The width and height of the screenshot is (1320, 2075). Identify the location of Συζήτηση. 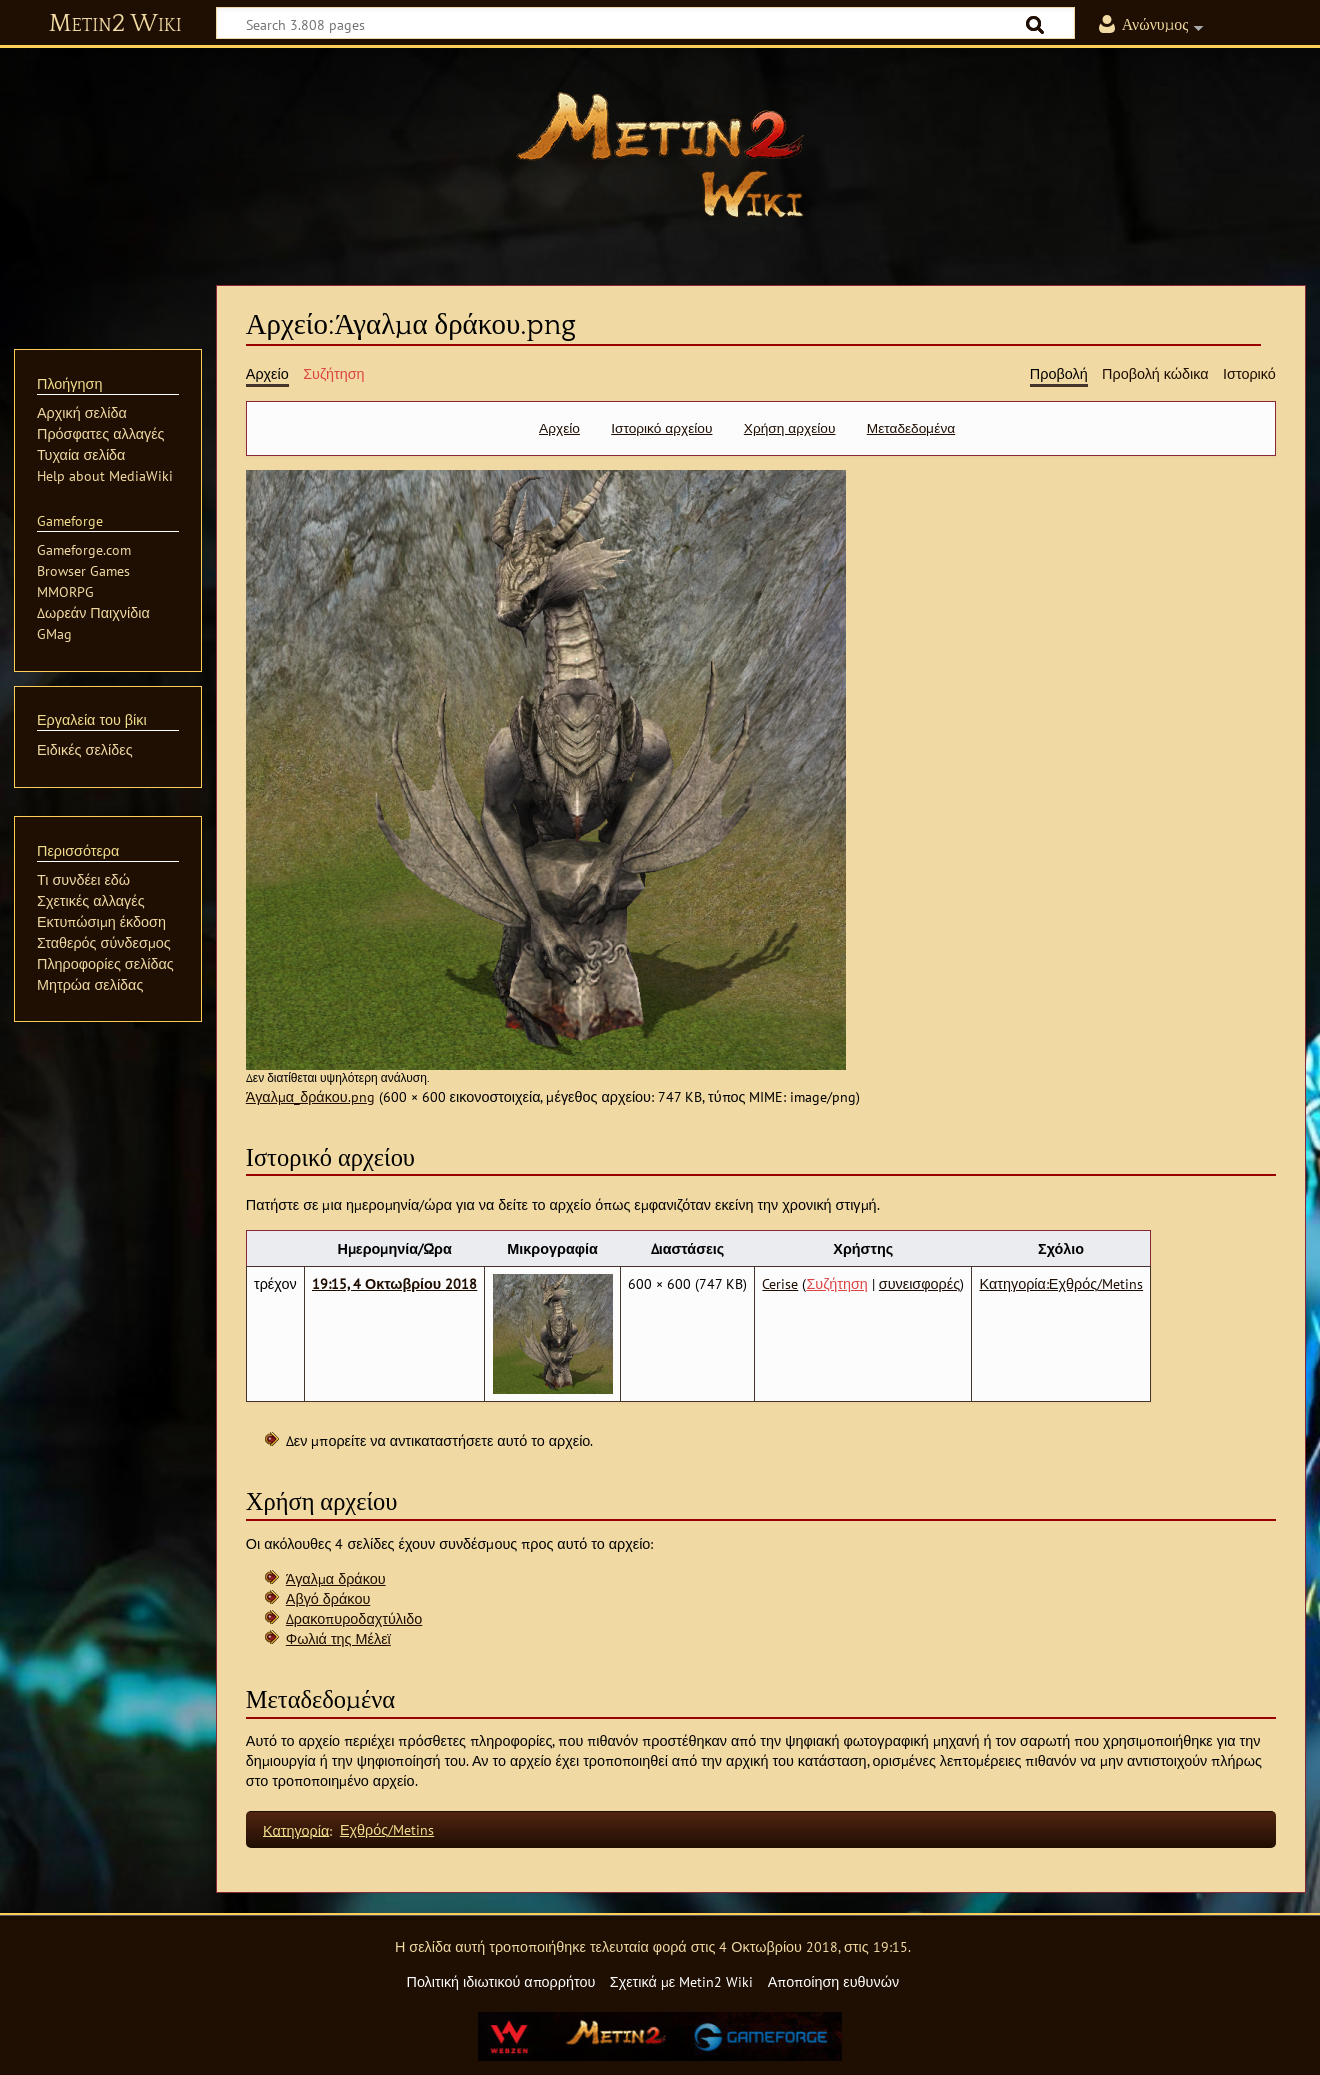
(836, 1283).